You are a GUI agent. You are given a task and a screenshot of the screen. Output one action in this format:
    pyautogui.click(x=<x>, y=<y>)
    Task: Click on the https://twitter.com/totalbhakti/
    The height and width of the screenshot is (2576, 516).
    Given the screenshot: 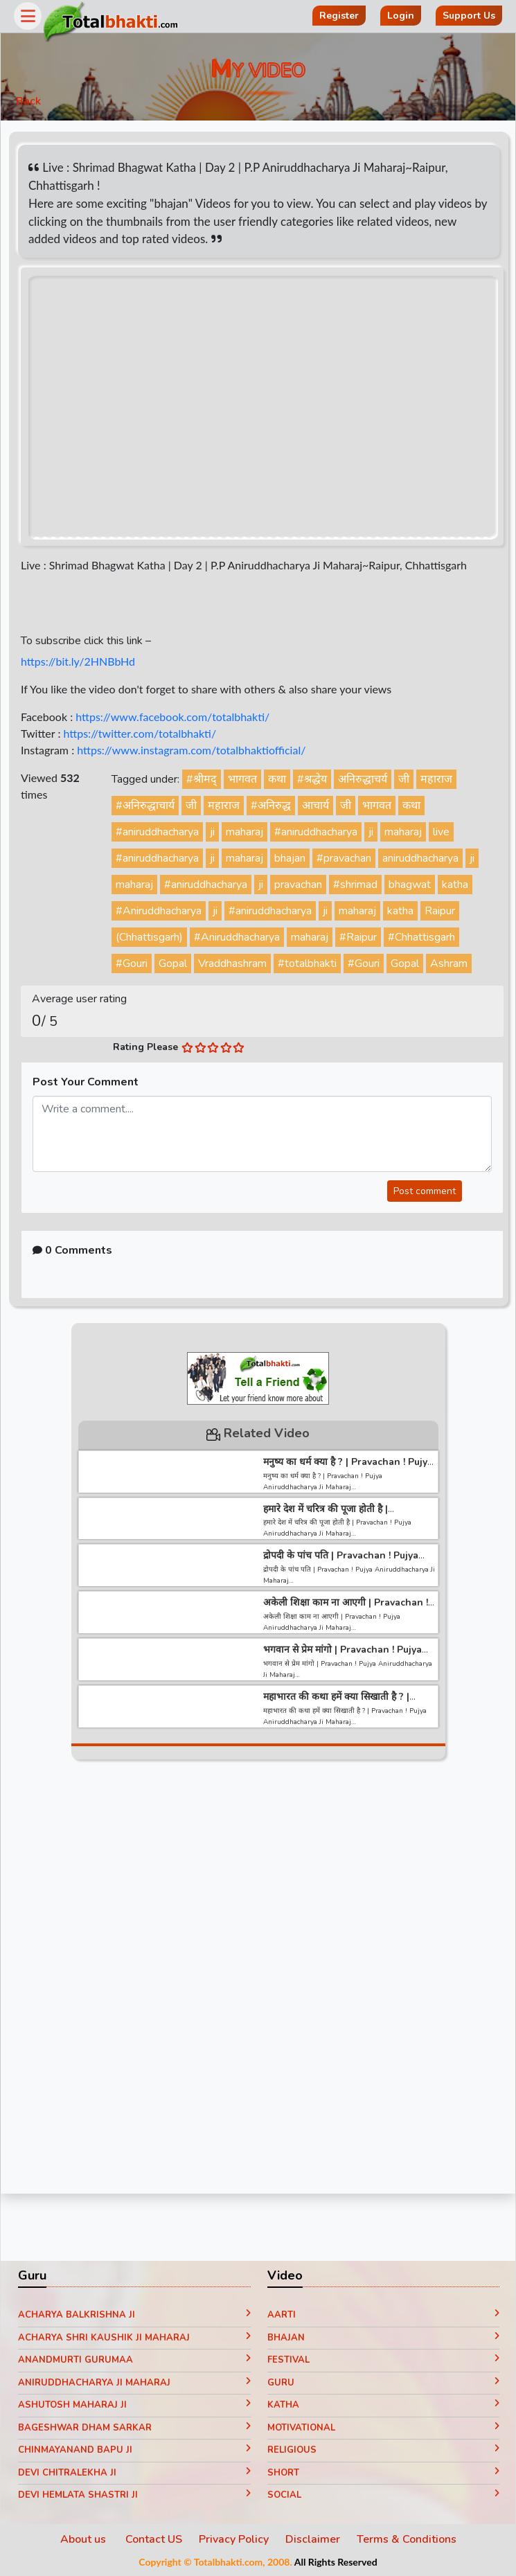 What is the action you would take?
    pyautogui.click(x=139, y=733)
    